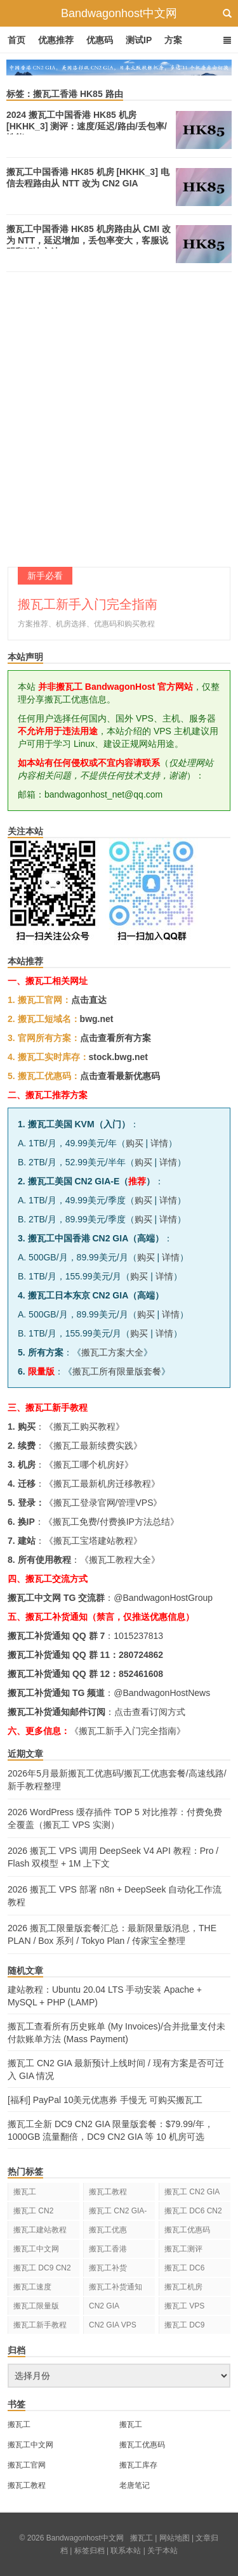  Describe the element at coordinates (103, 1503) in the screenshot. I see `搬瓦工登录官网/管理VPS` at that location.